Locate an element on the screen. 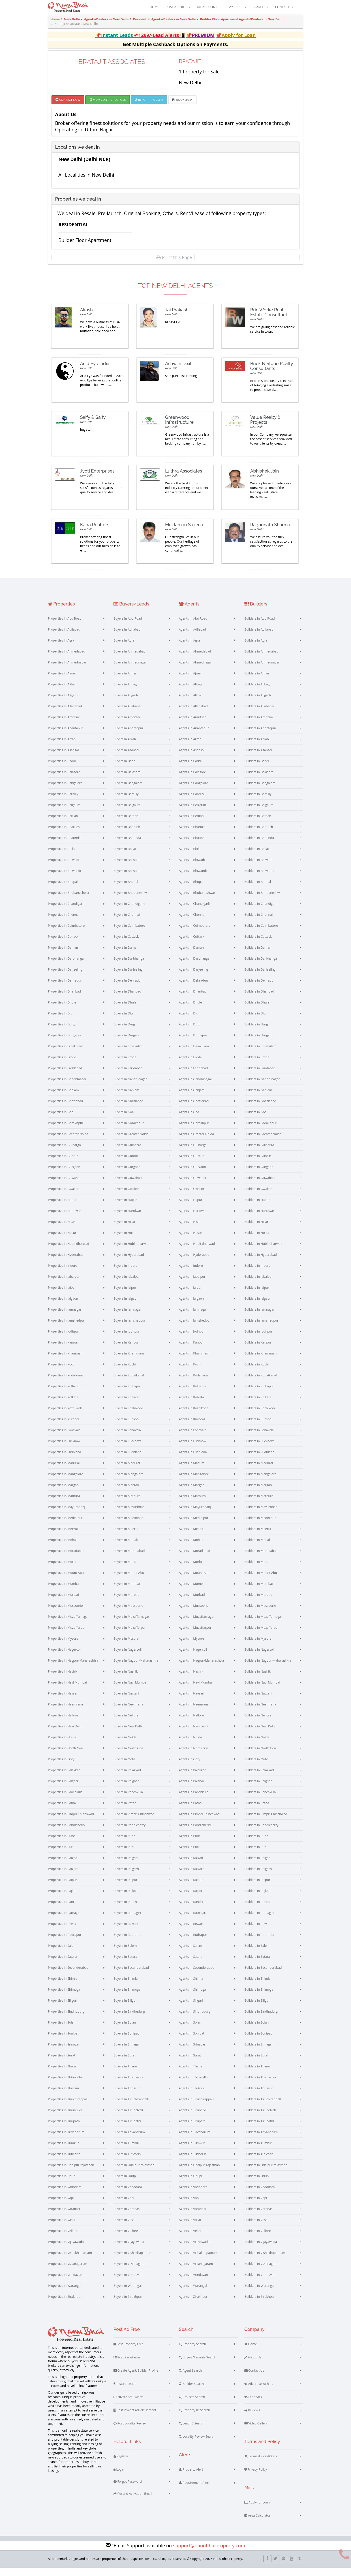  Post Ad Free is located at coordinates (178, 8).